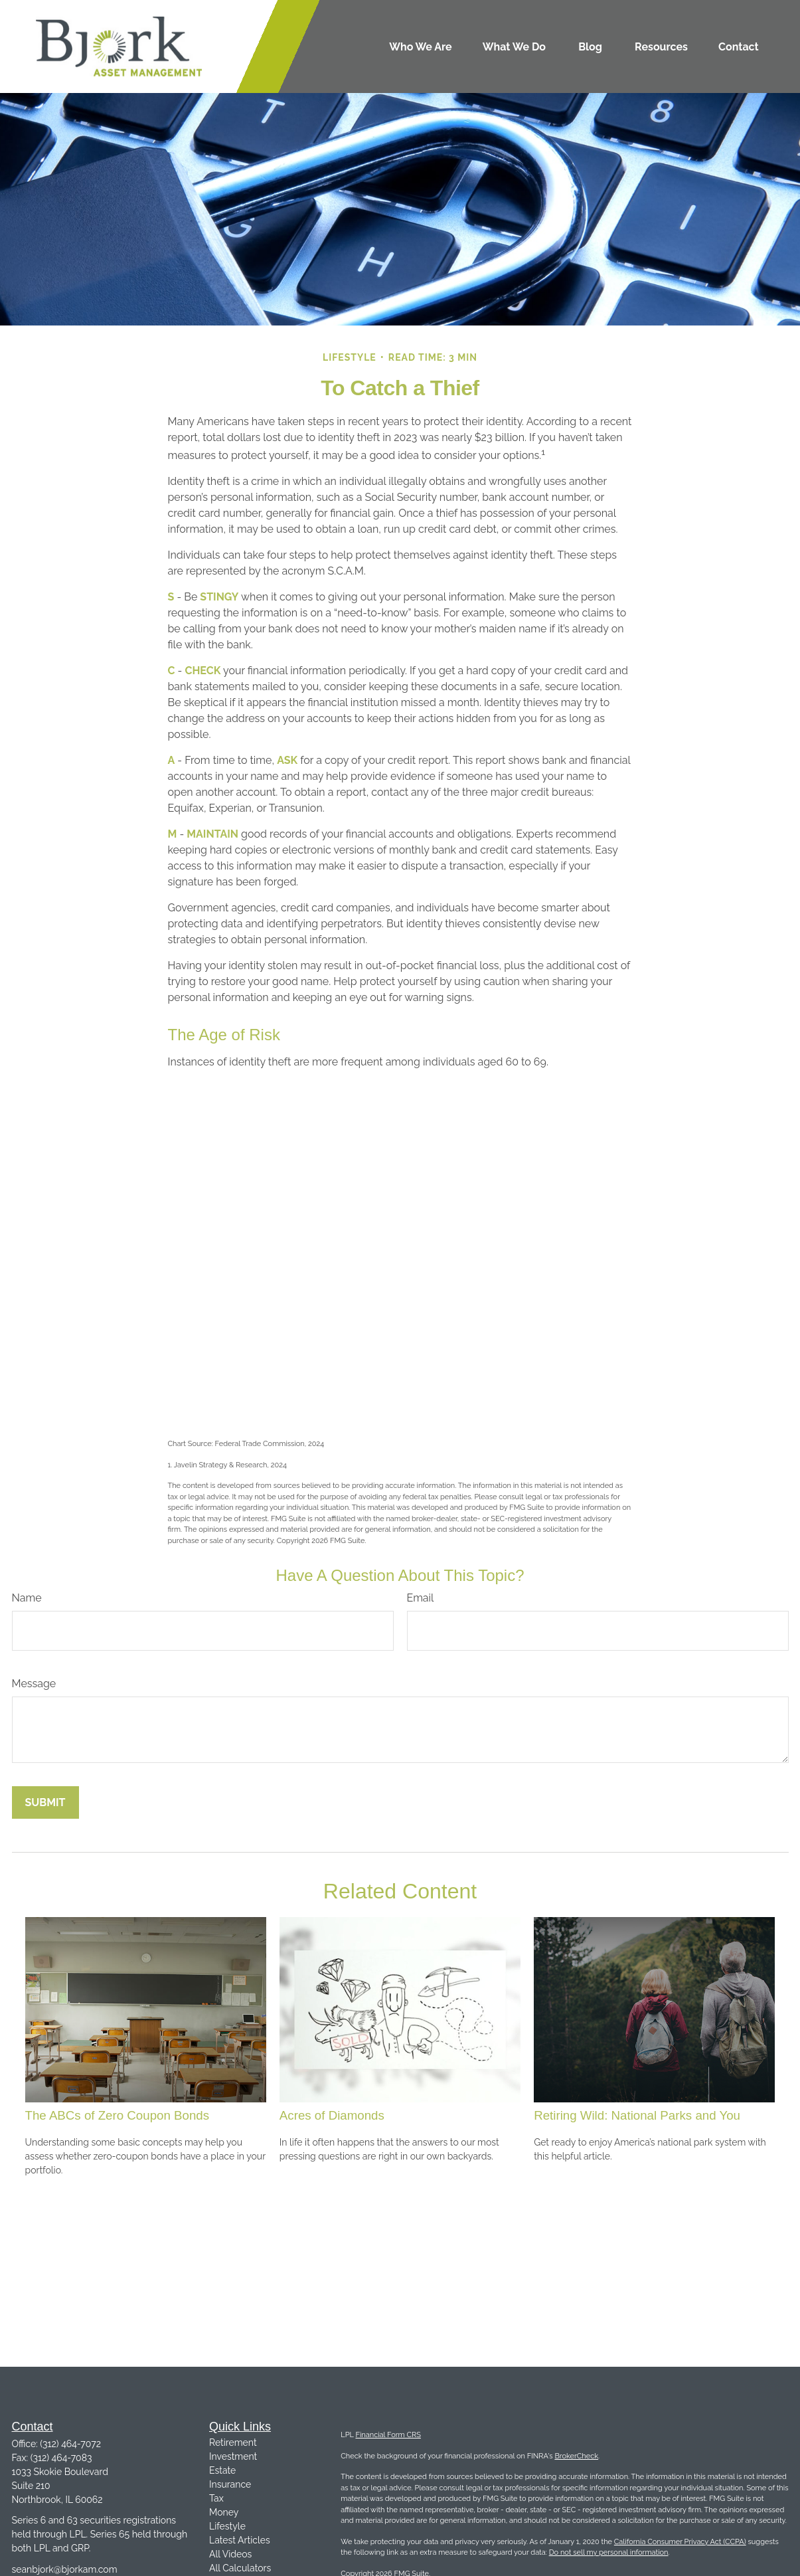  What do you see at coordinates (34, 1683) in the screenshot?
I see `Message` at bounding box center [34, 1683].